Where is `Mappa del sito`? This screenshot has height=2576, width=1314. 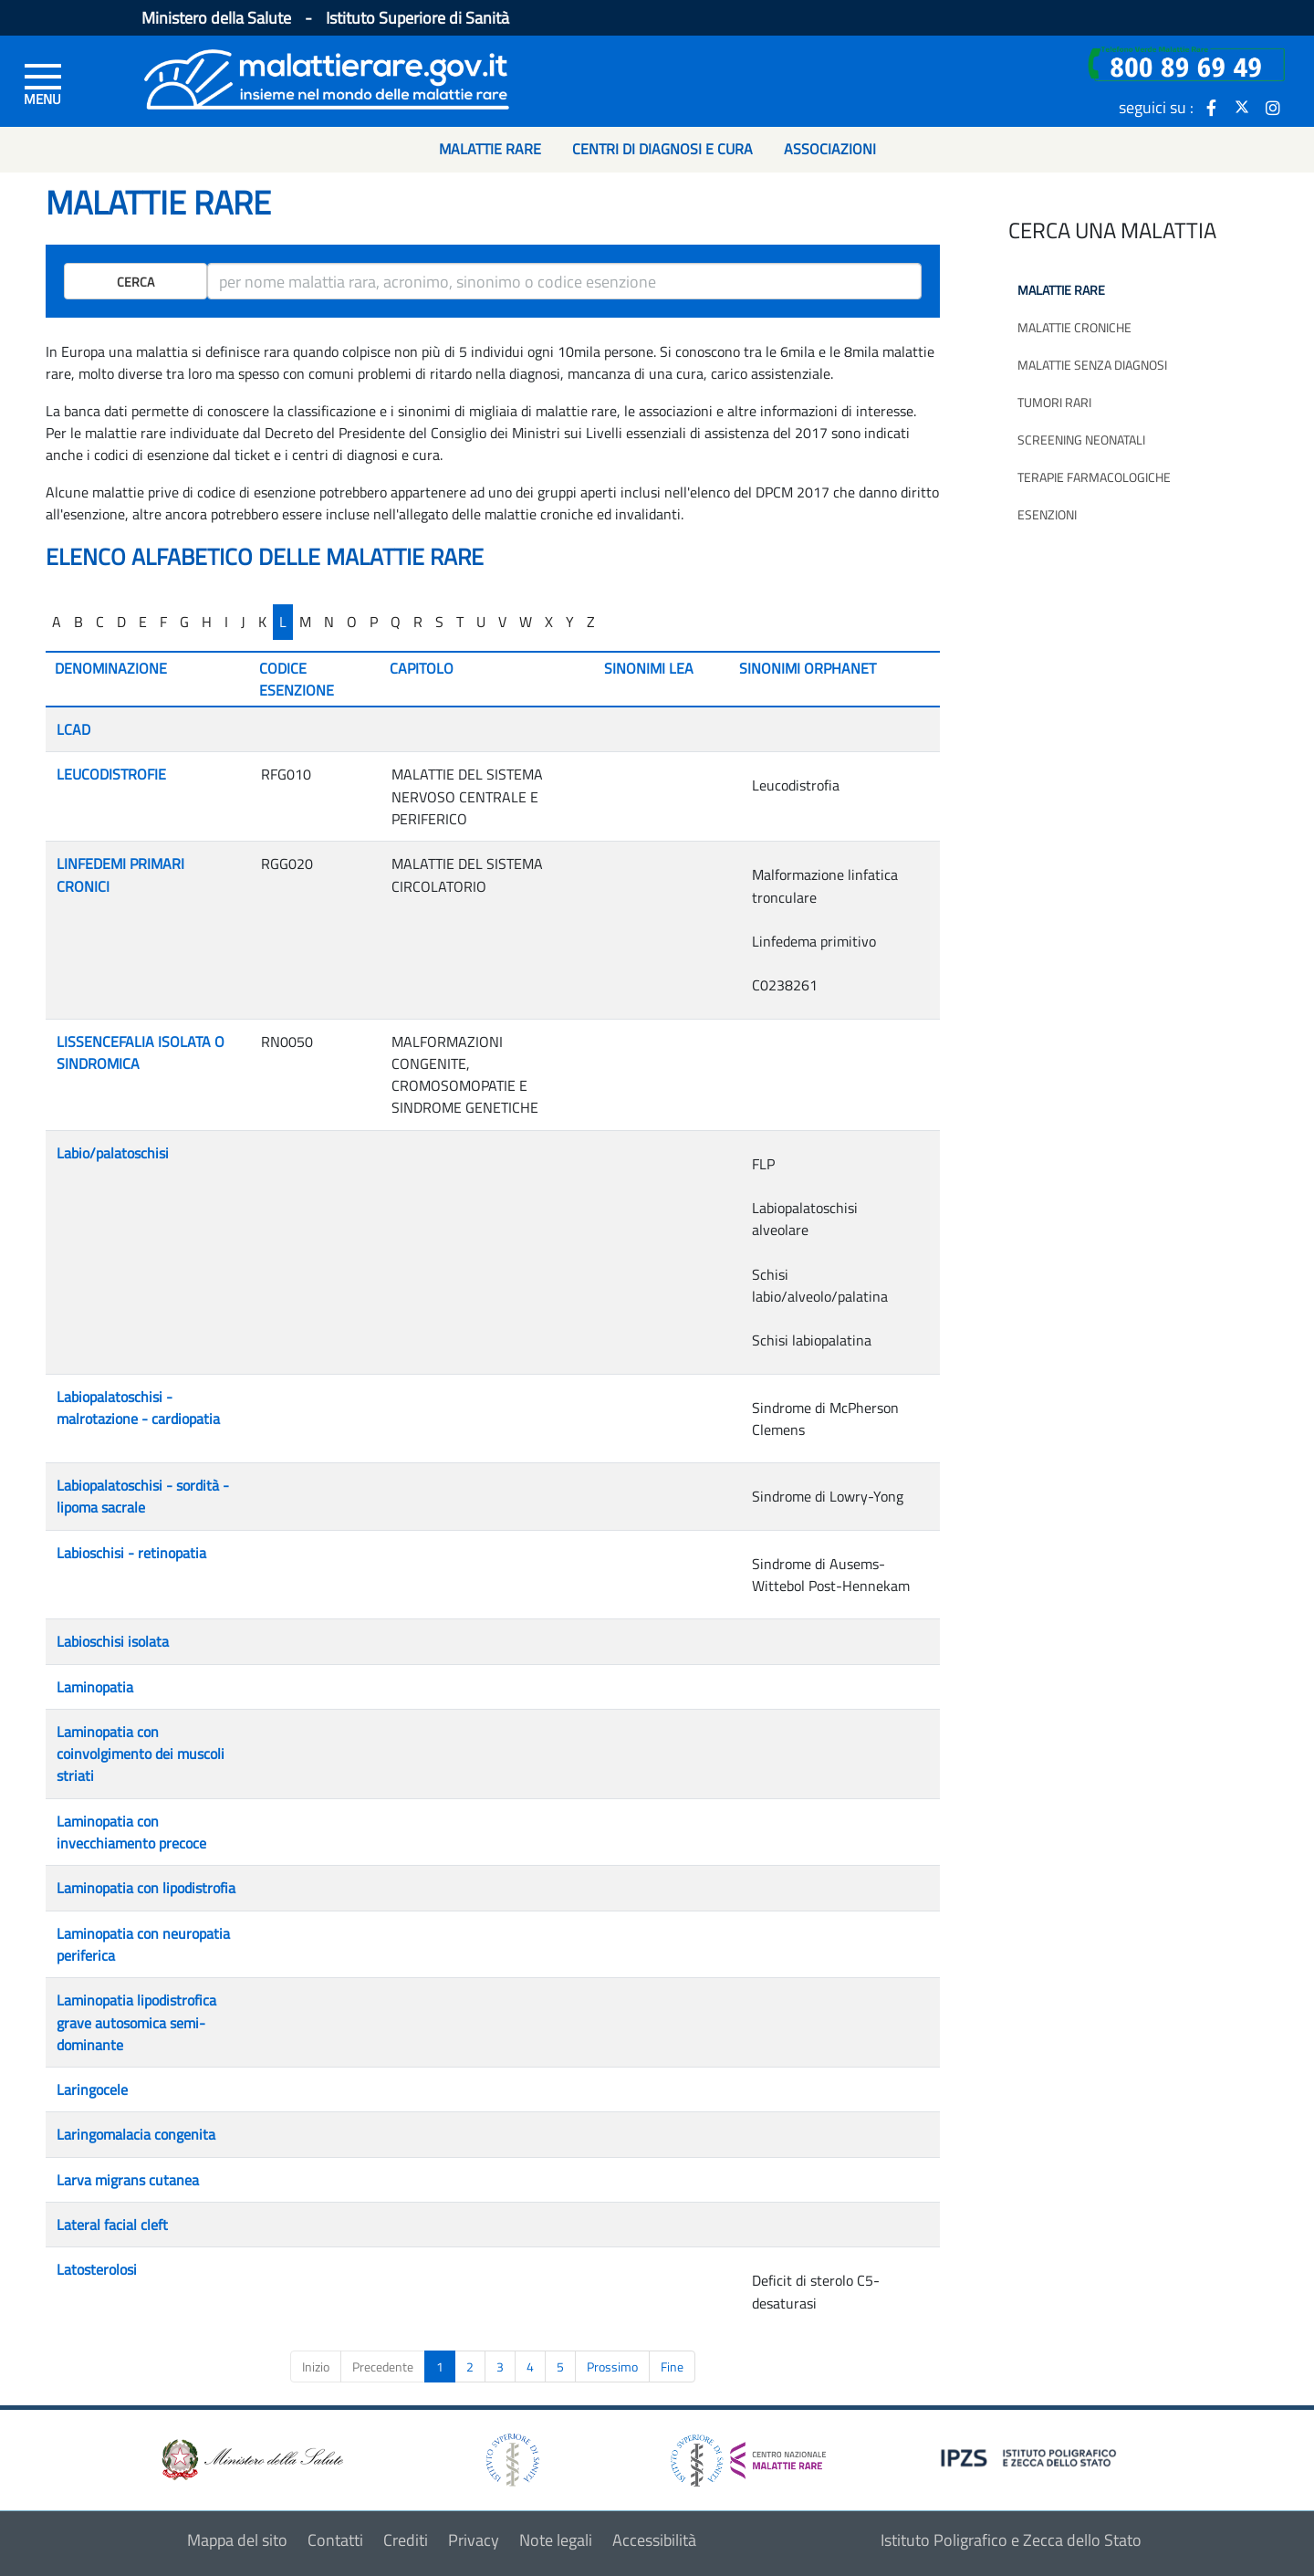
Mappa del sito is located at coordinates (237, 2540).